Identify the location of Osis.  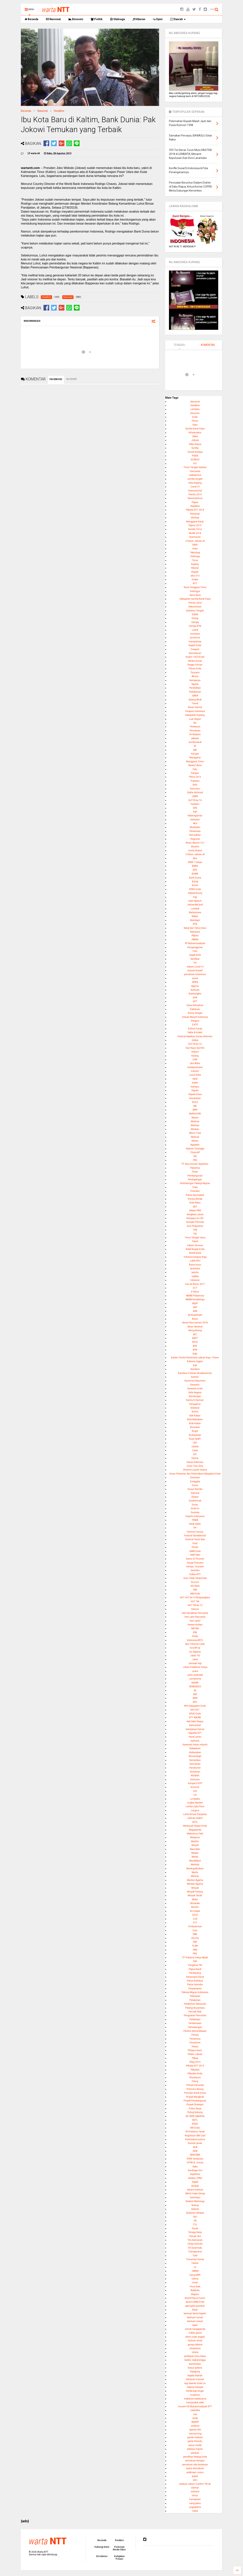
(195, 1930).